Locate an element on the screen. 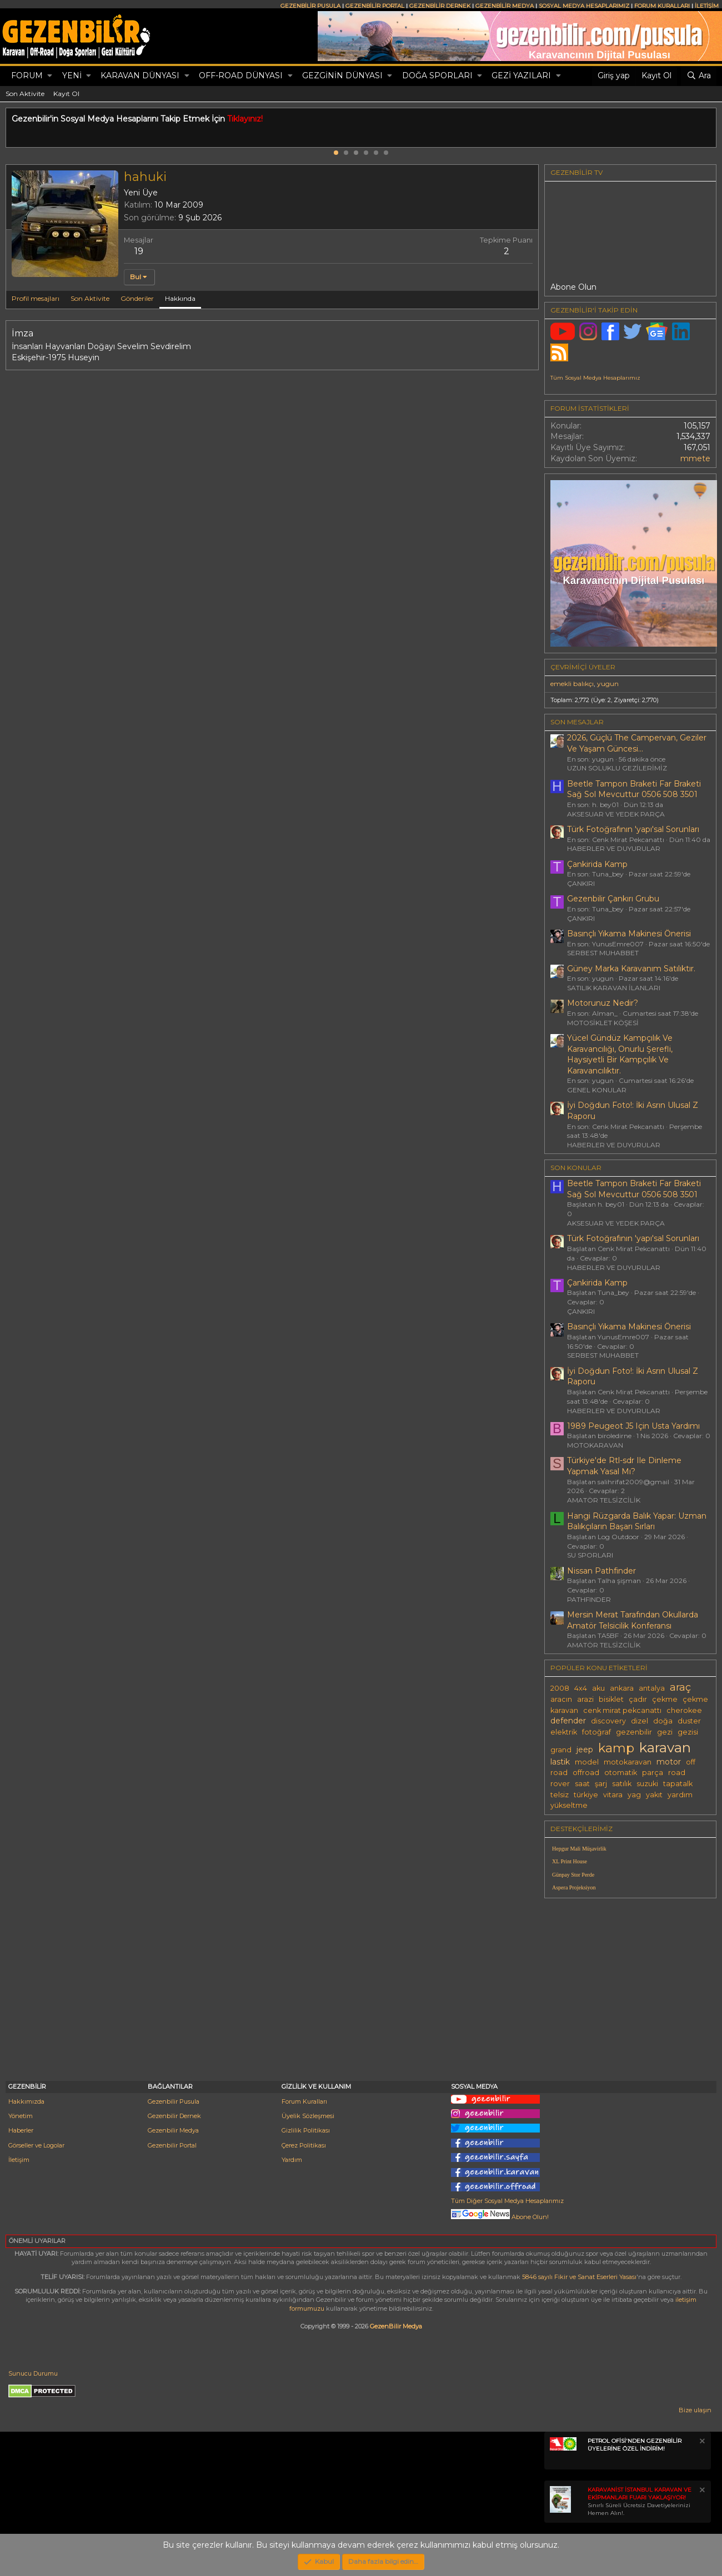 This screenshot has height=2576, width=722. Forum is located at coordinates (27, 75).